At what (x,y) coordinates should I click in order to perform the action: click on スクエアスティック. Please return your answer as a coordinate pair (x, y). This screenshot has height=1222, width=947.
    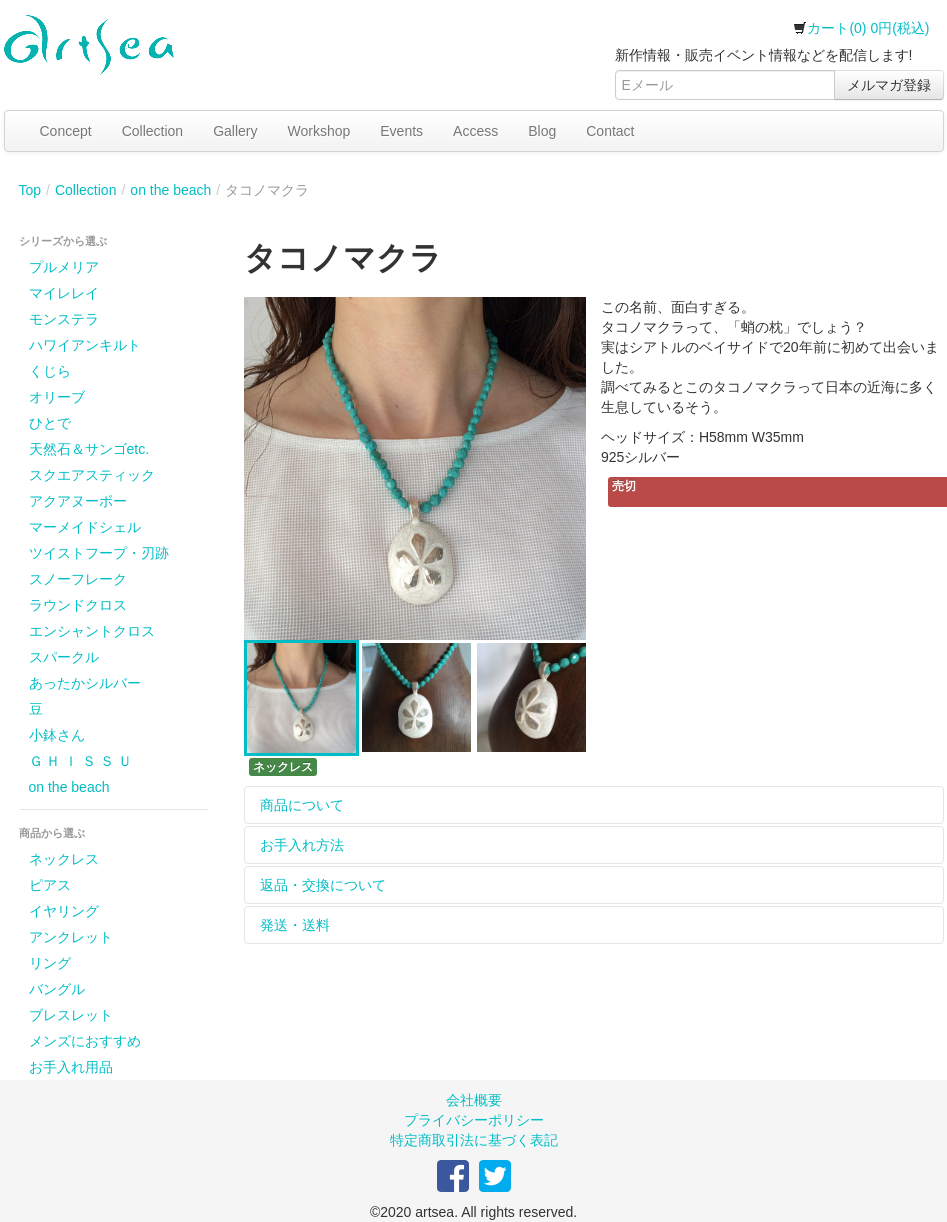
    Looking at the image, I should click on (92, 475).